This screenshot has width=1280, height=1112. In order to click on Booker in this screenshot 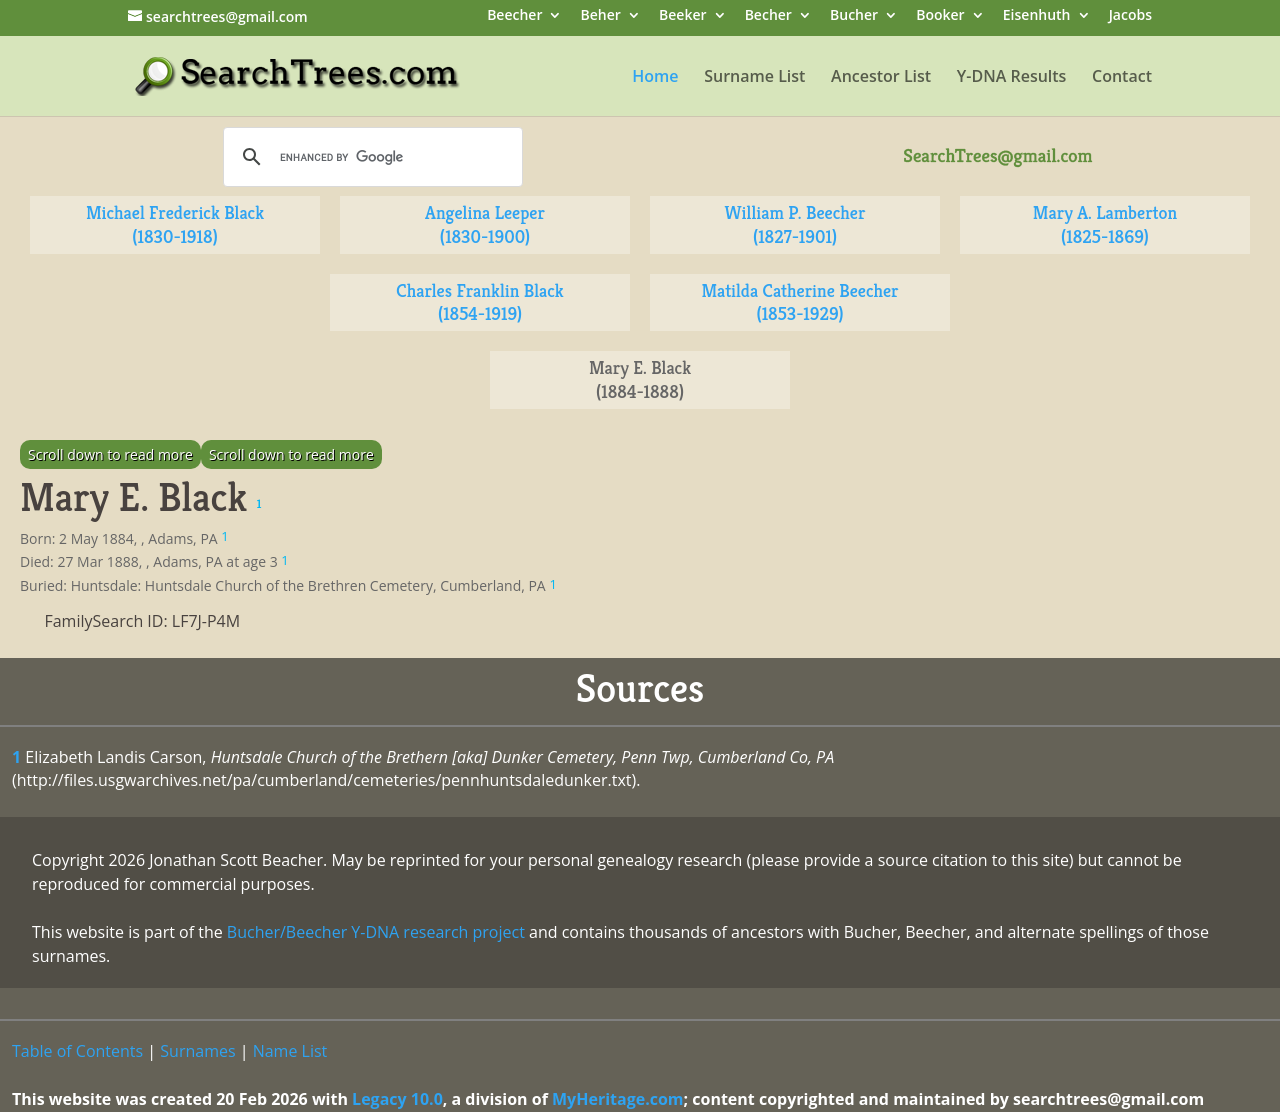, I will do `click(940, 16)`.